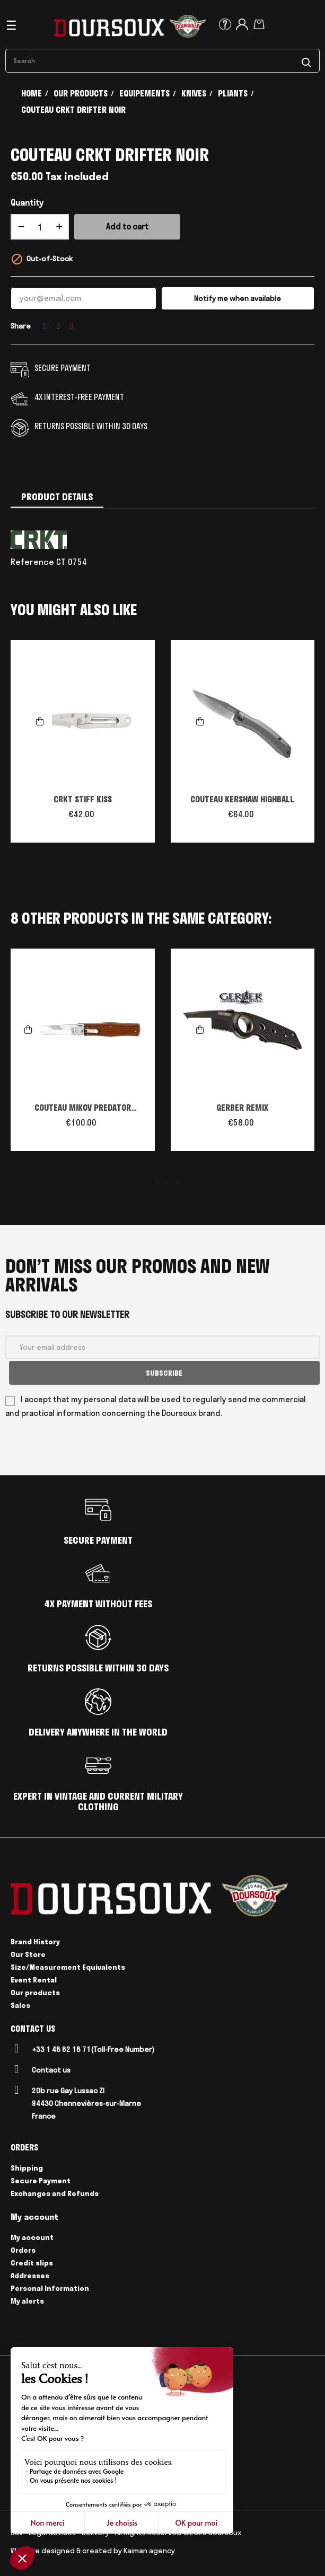  I want to click on Personal Information, so click(50, 2286).